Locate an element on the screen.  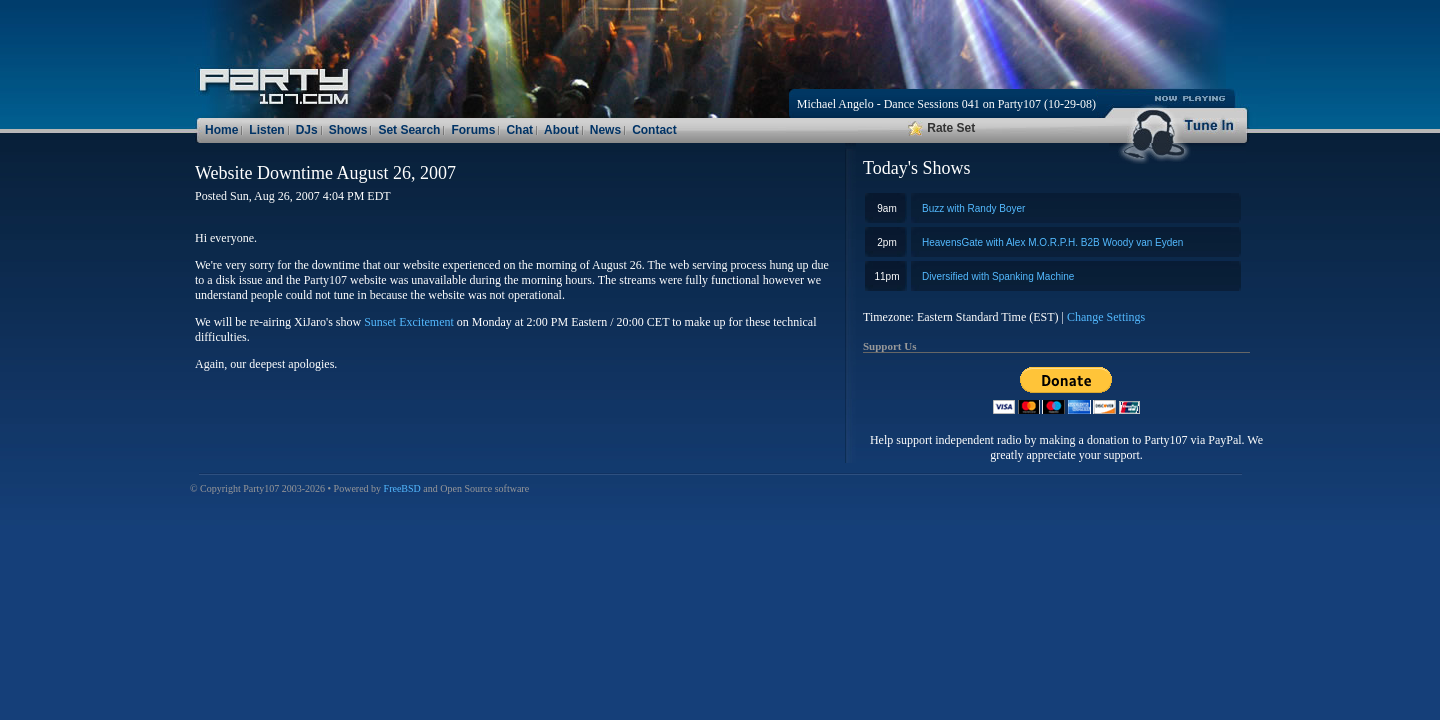
Sunset Excitement is located at coordinates (409, 322).